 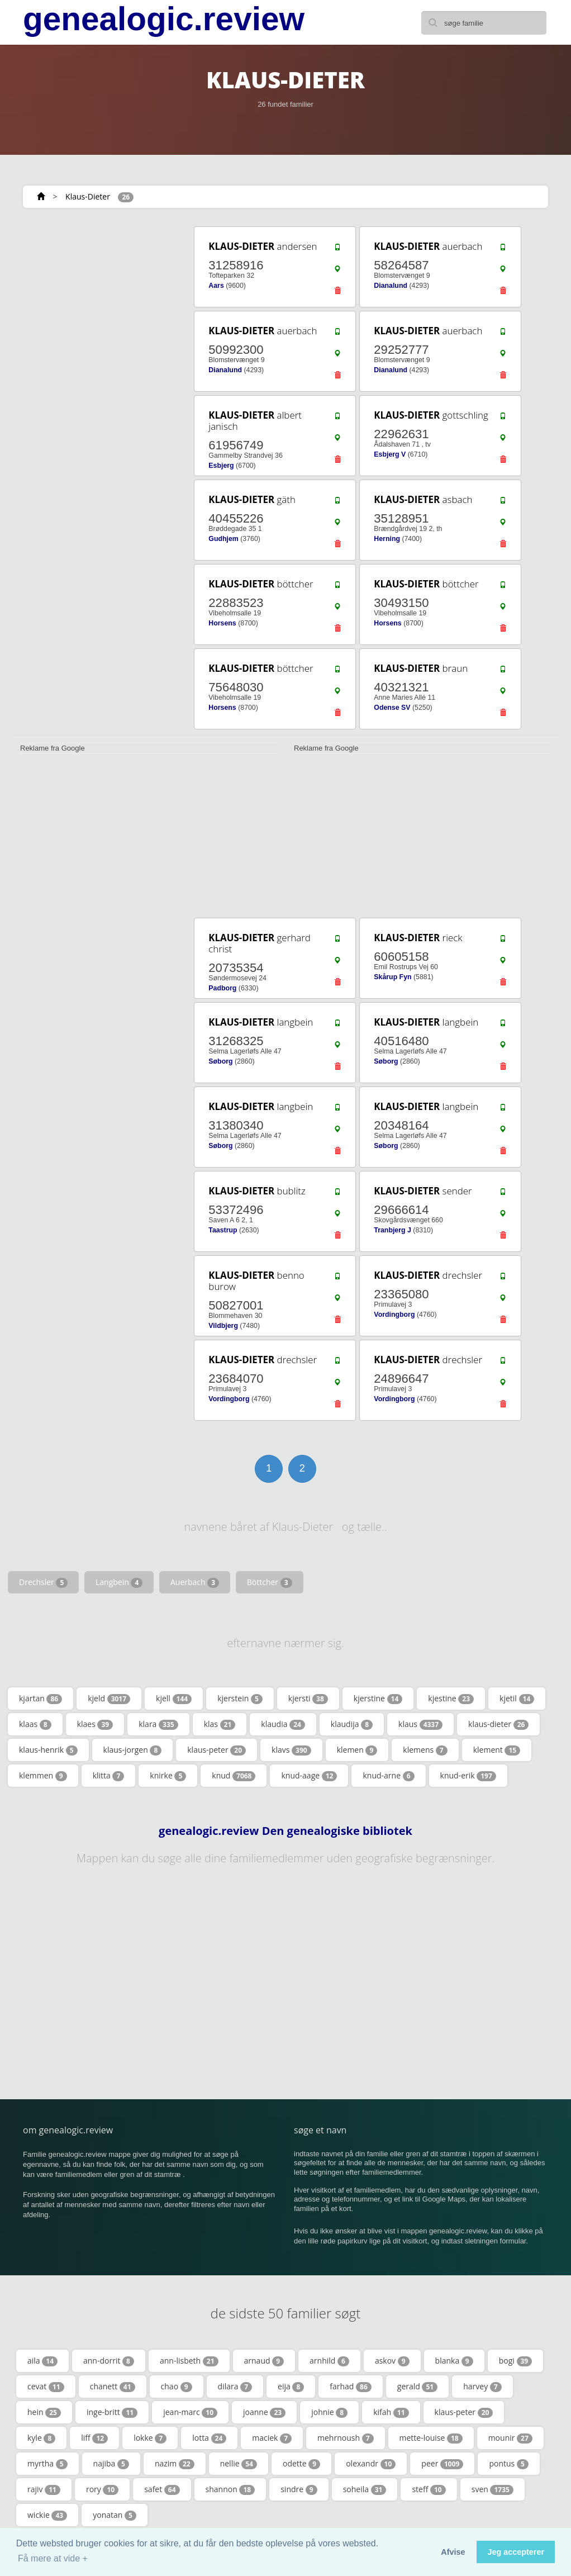 What do you see at coordinates (190, 2412) in the screenshot?
I see `jean-marc` at bounding box center [190, 2412].